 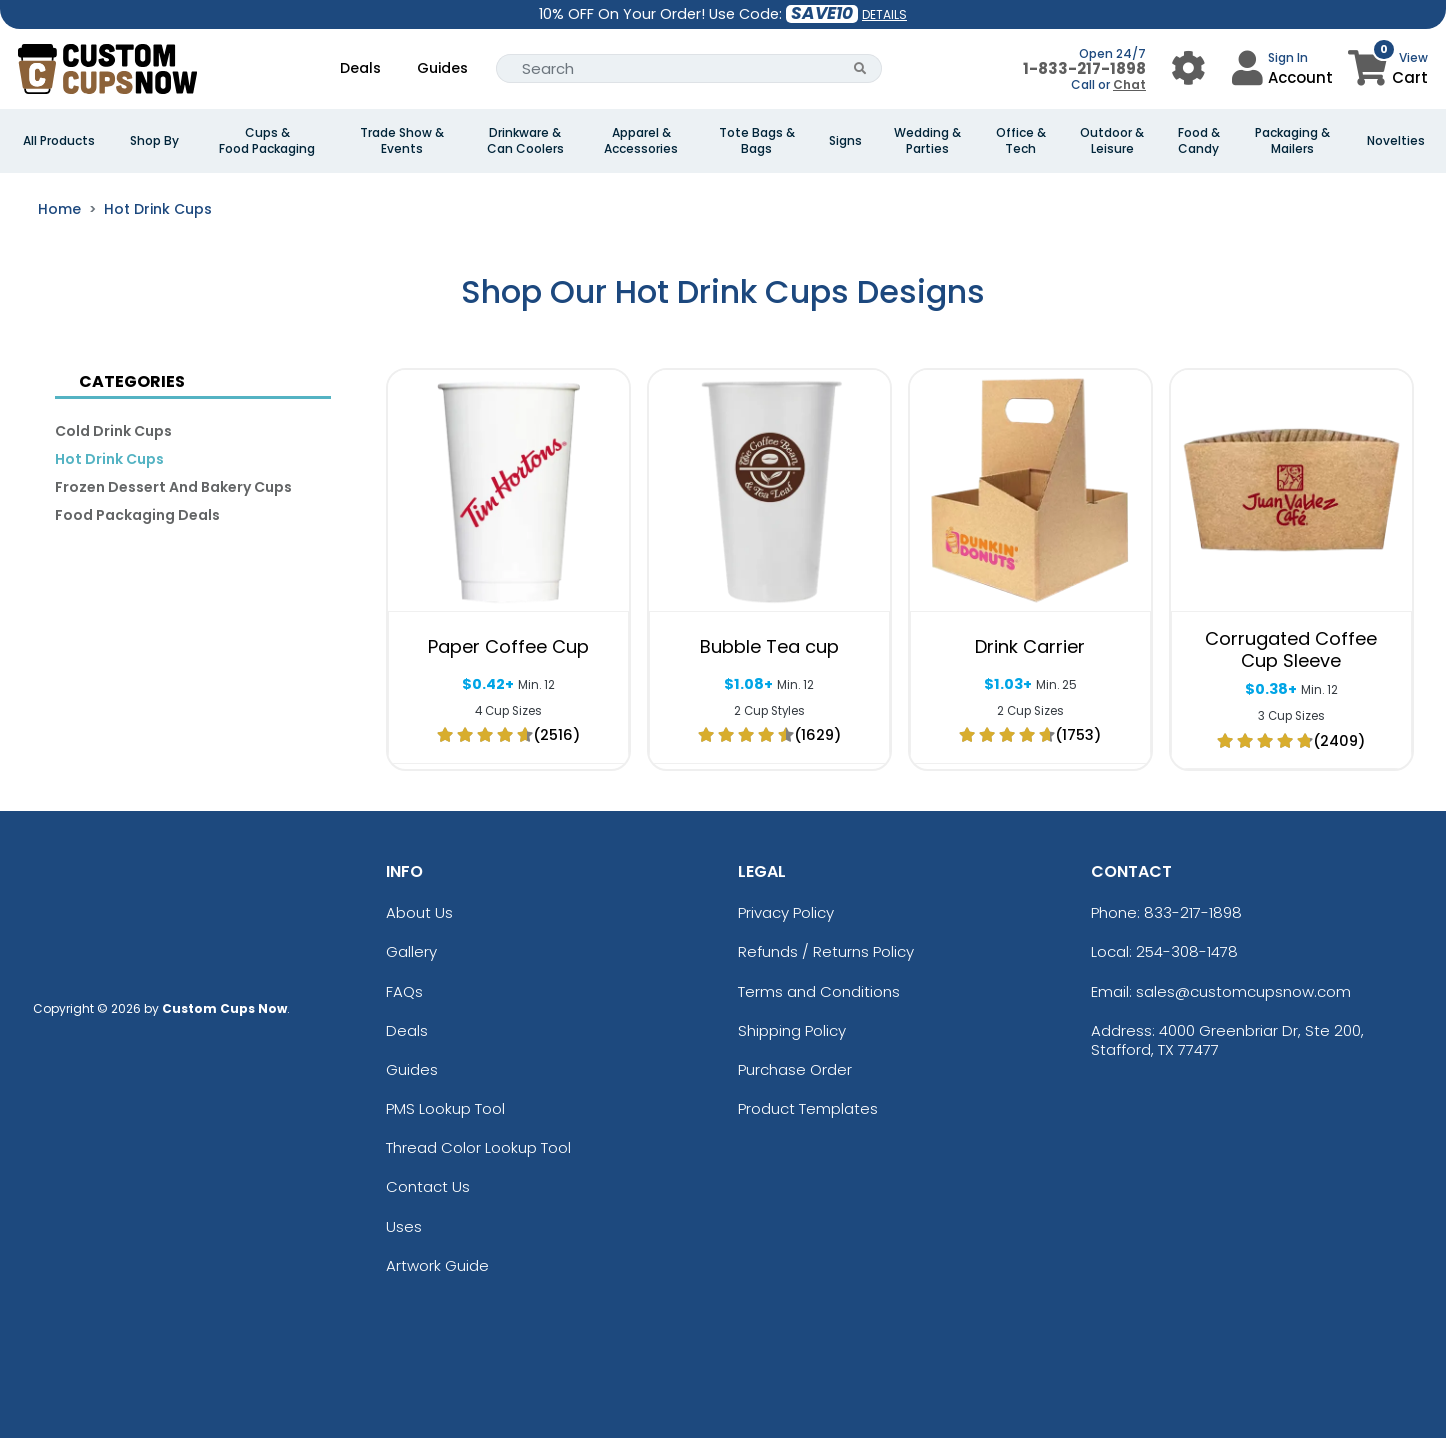 I want to click on Gallery, so click(x=411, y=951).